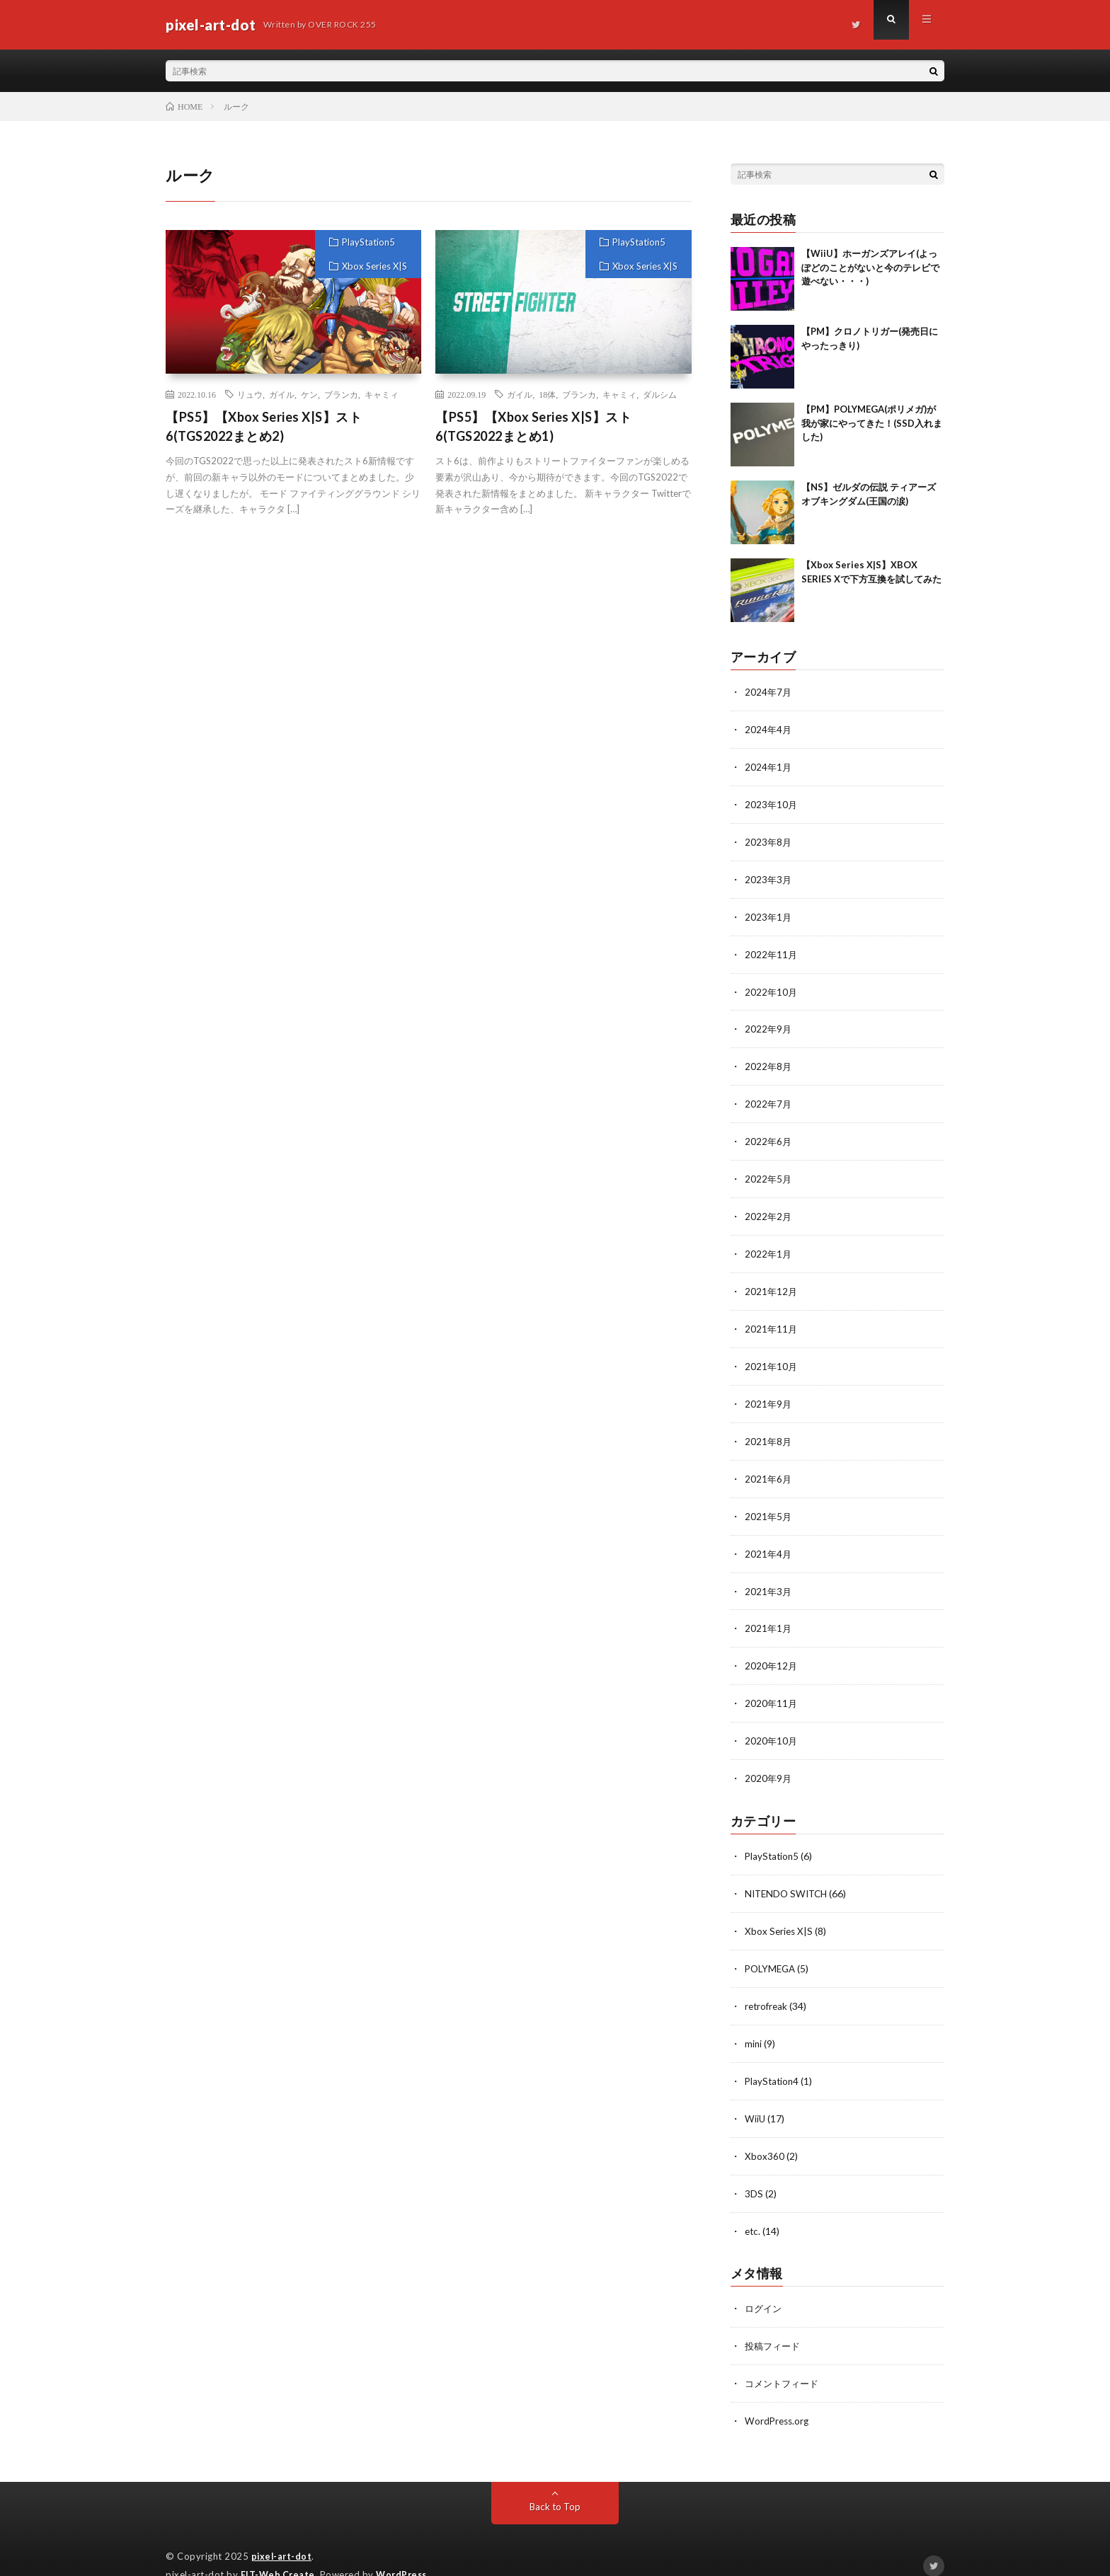 The width and height of the screenshot is (1110, 2576). What do you see at coordinates (555, 2477) in the screenshot?
I see `Back to Top` at bounding box center [555, 2477].